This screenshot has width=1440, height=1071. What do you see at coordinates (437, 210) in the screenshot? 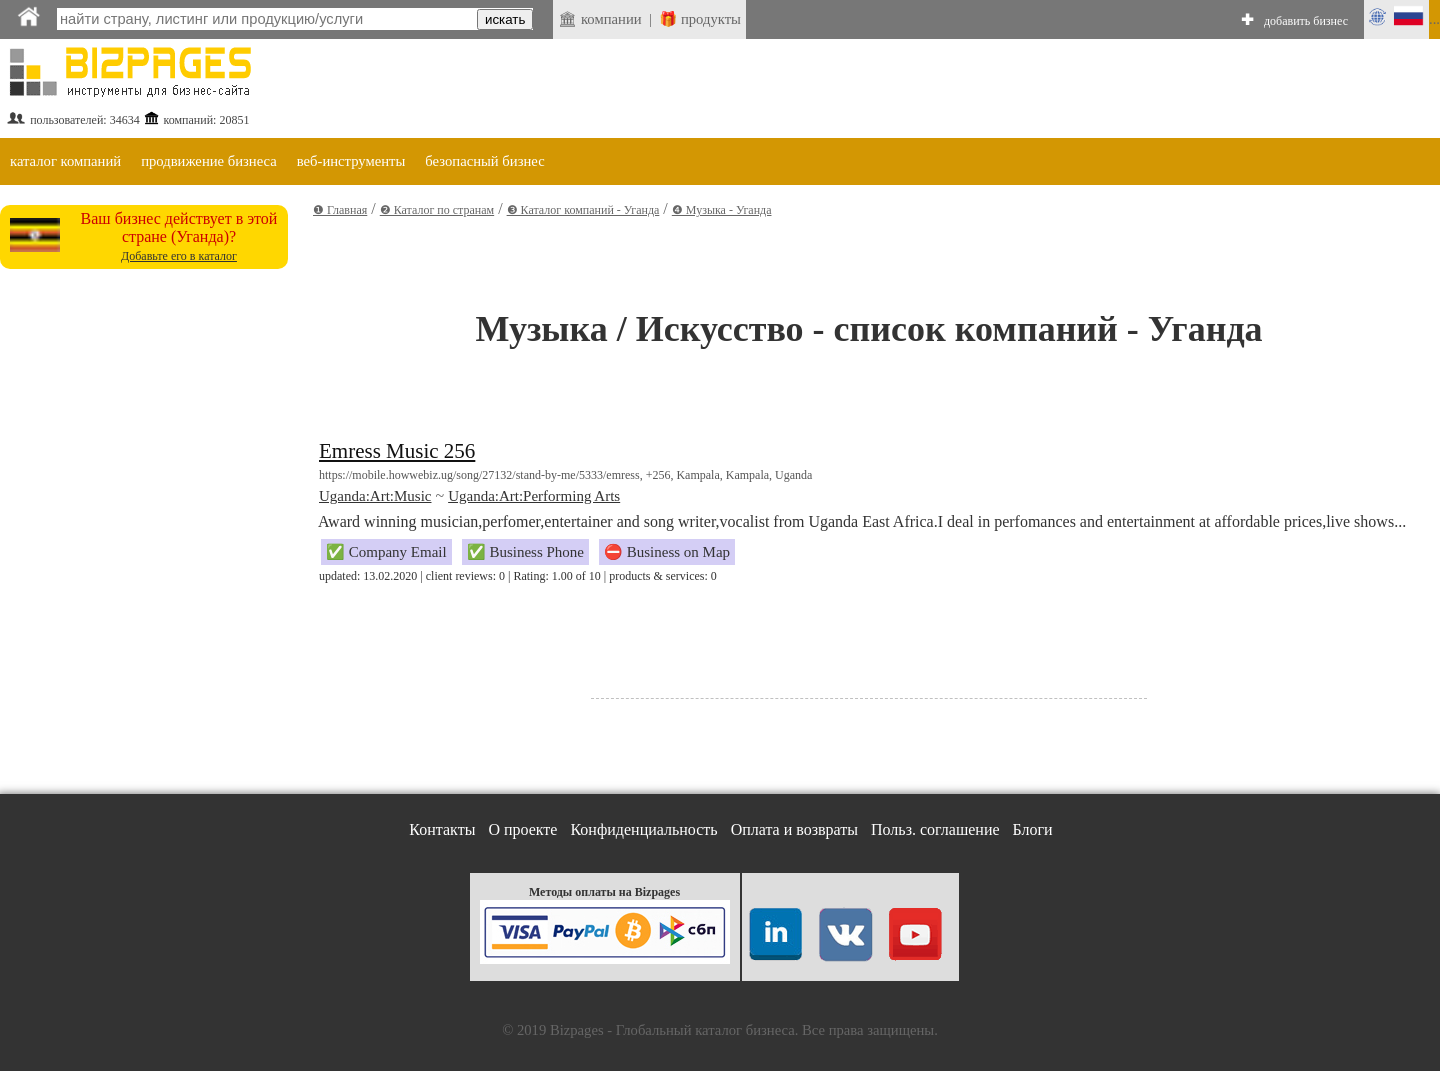
I see `❷ Каталог по странам` at bounding box center [437, 210].